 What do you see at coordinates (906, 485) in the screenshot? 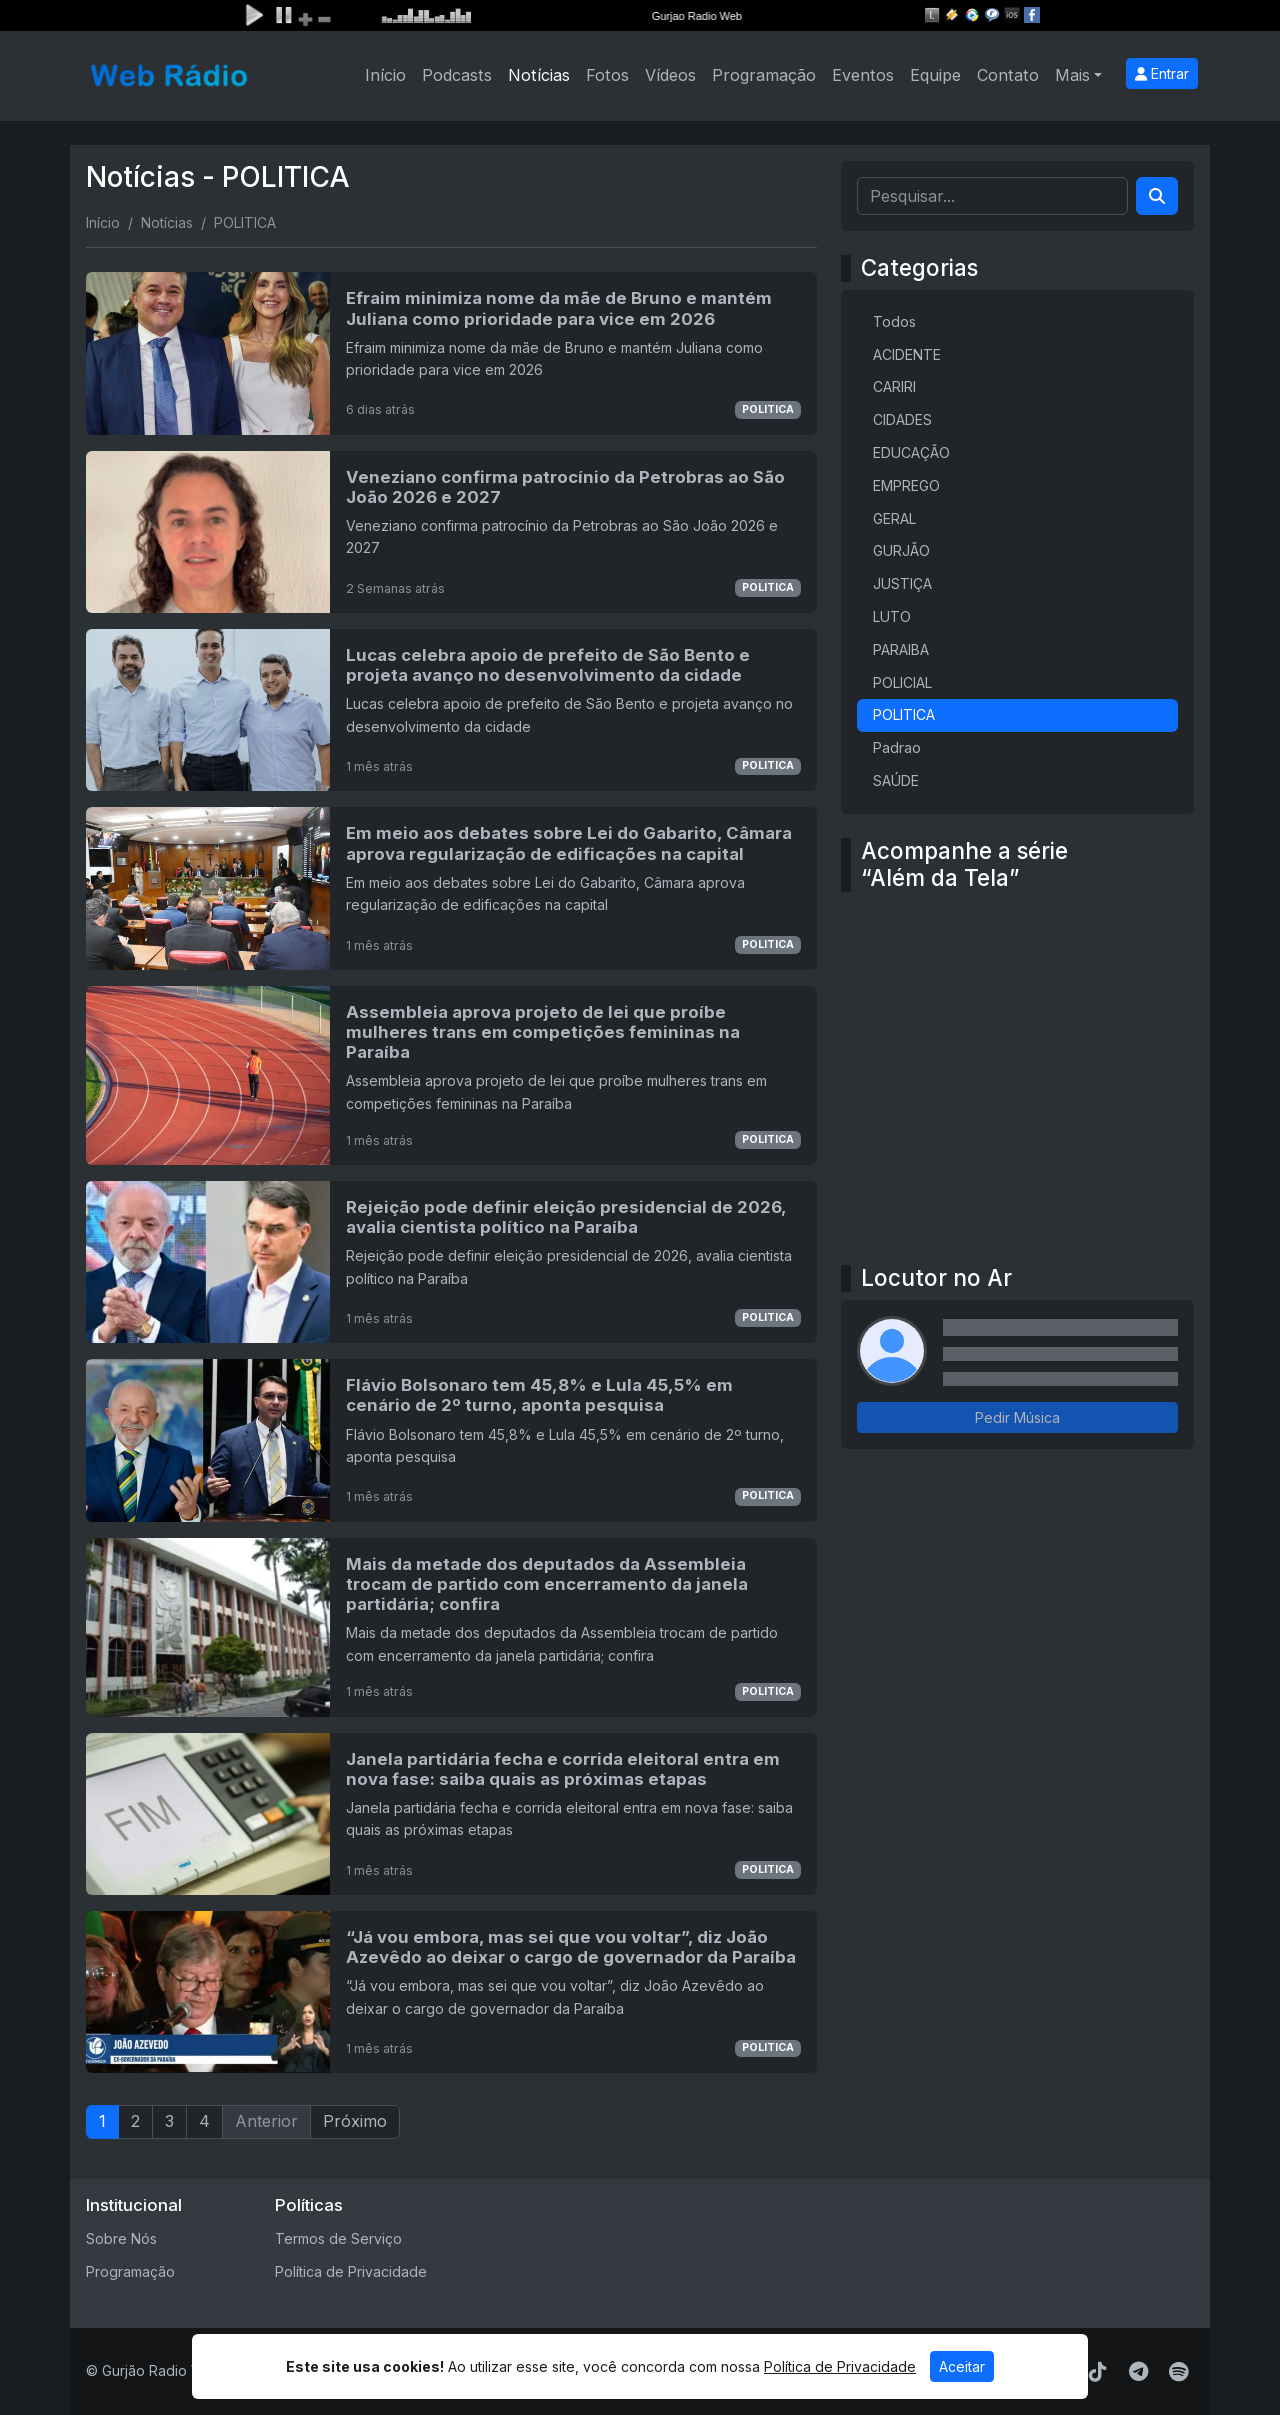
I see `EMPREGO` at bounding box center [906, 485].